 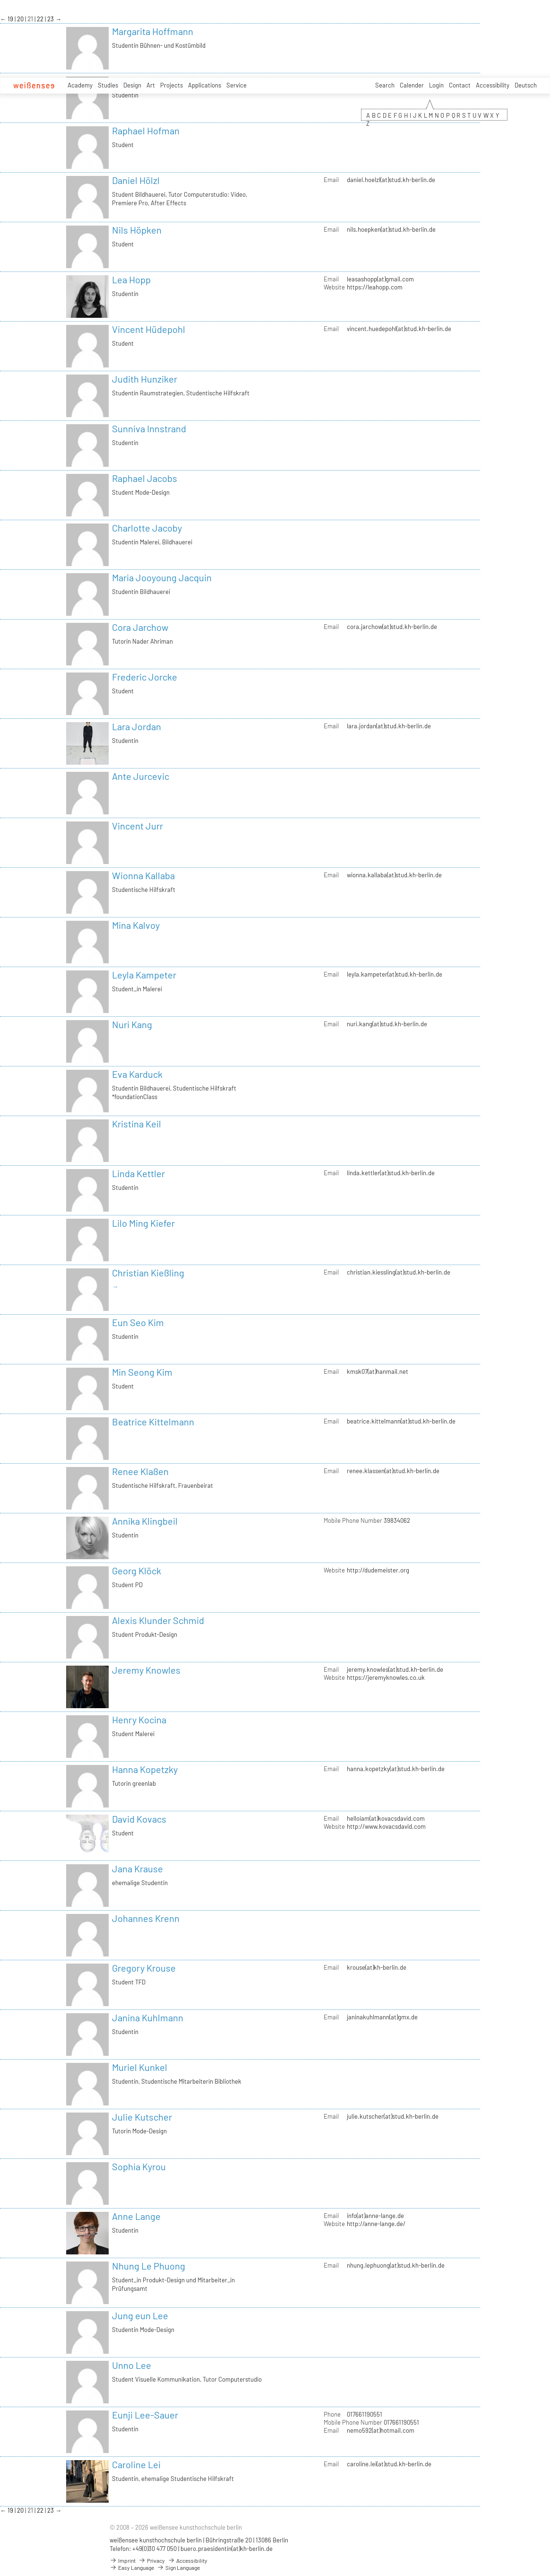 I want to click on Jana Krause, so click(x=137, y=1868).